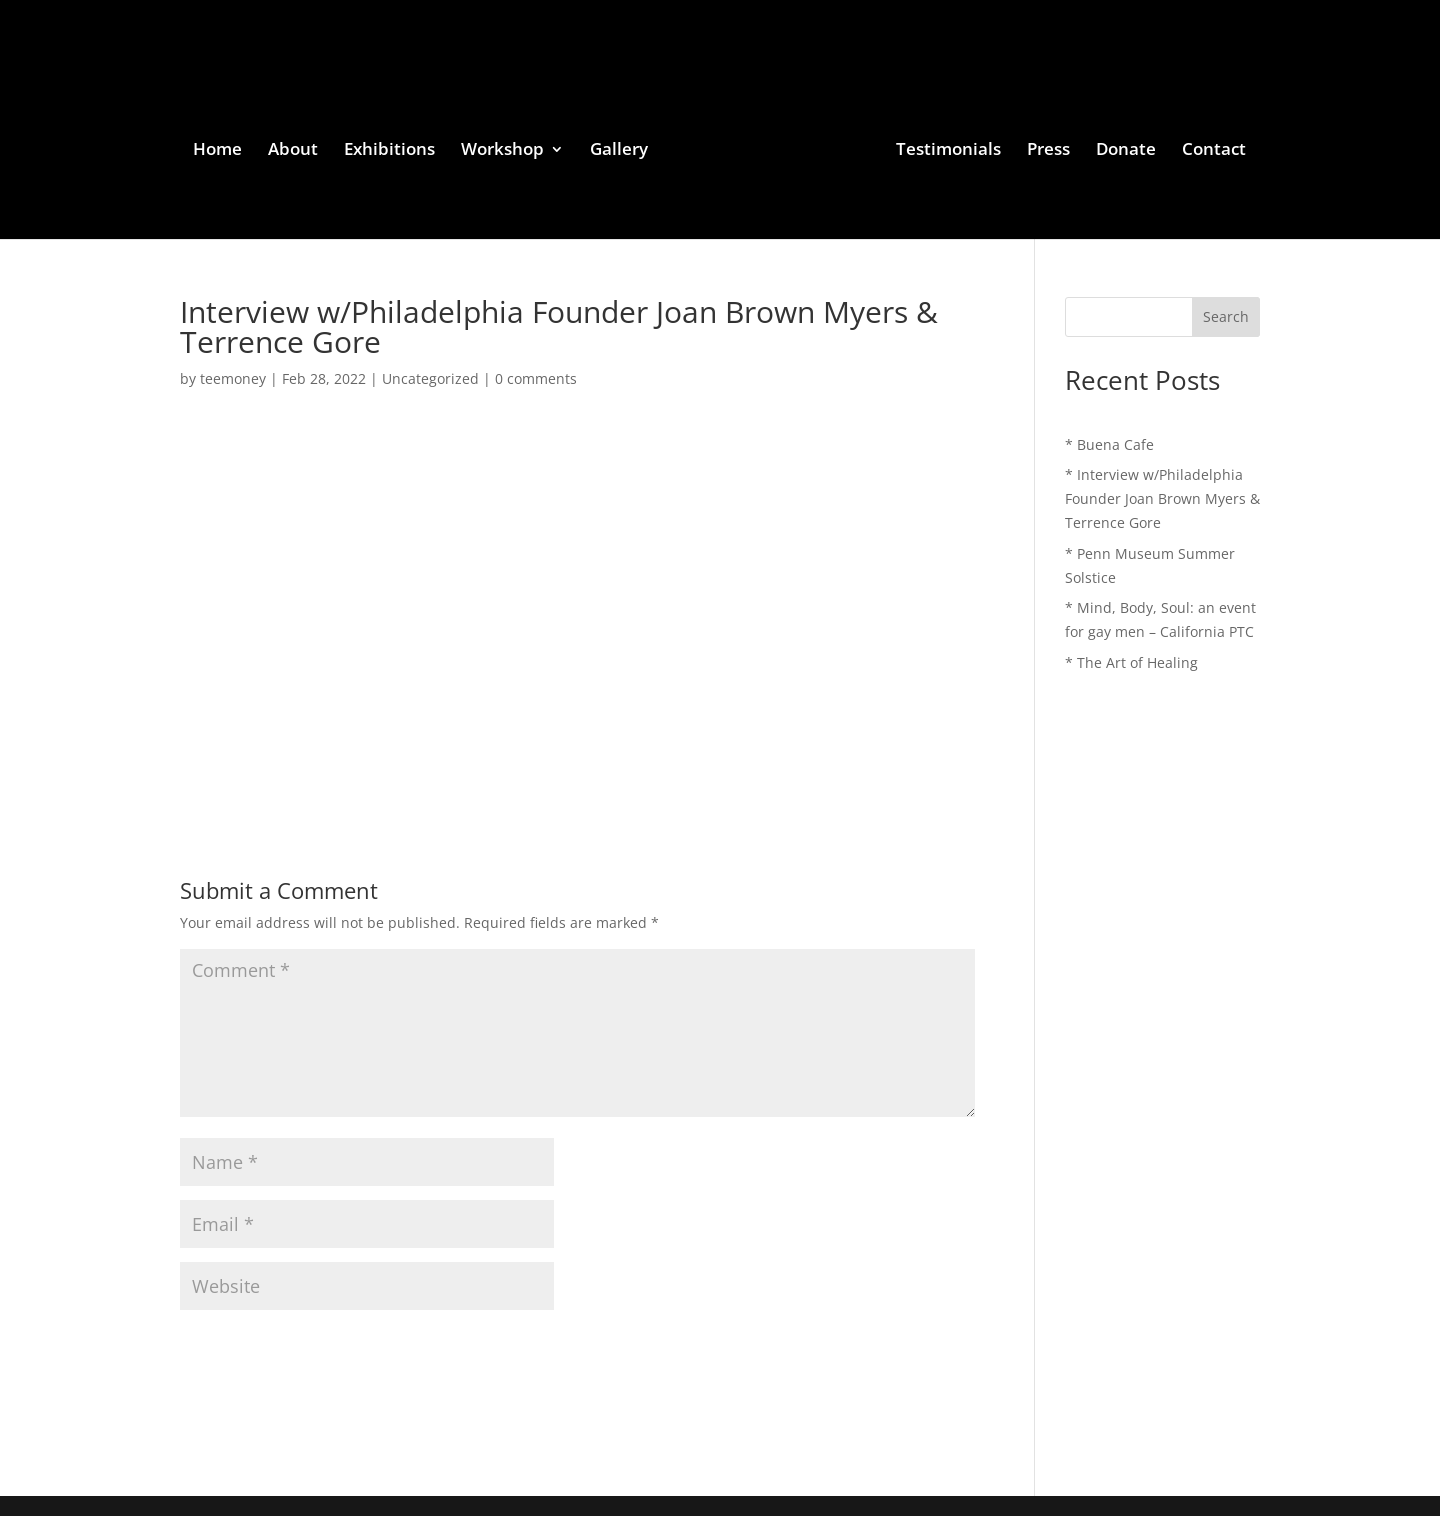 This screenshot has width=1440, height=1516. I want to click on teemoney, so click(233, 378).